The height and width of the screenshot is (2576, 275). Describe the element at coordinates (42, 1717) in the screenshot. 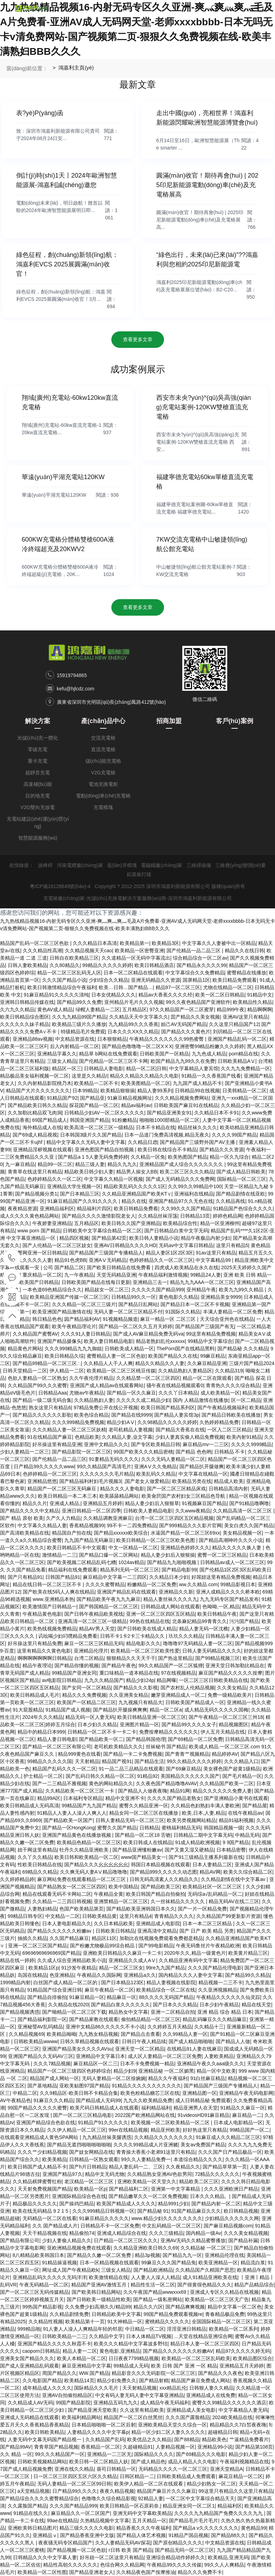

I see `2024年久久久精品` at that location.